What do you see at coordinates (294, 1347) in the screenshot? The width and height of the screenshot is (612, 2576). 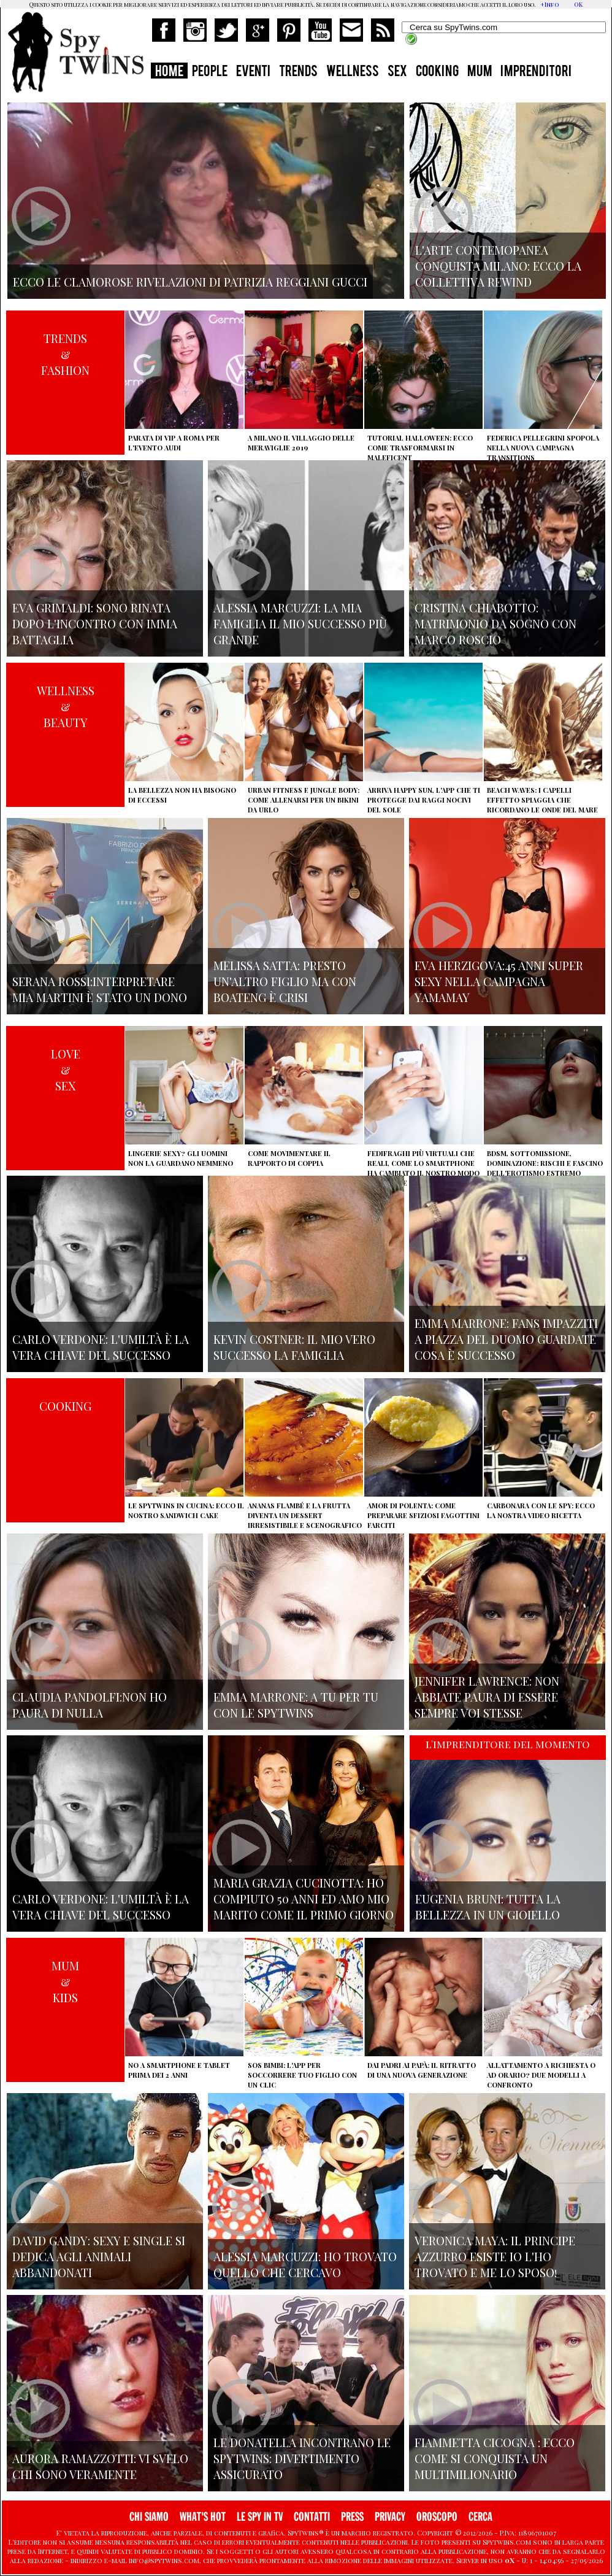 I see `Kevin Costner: il mio vero successo la famiglia` at bounding box center [294, 1347].